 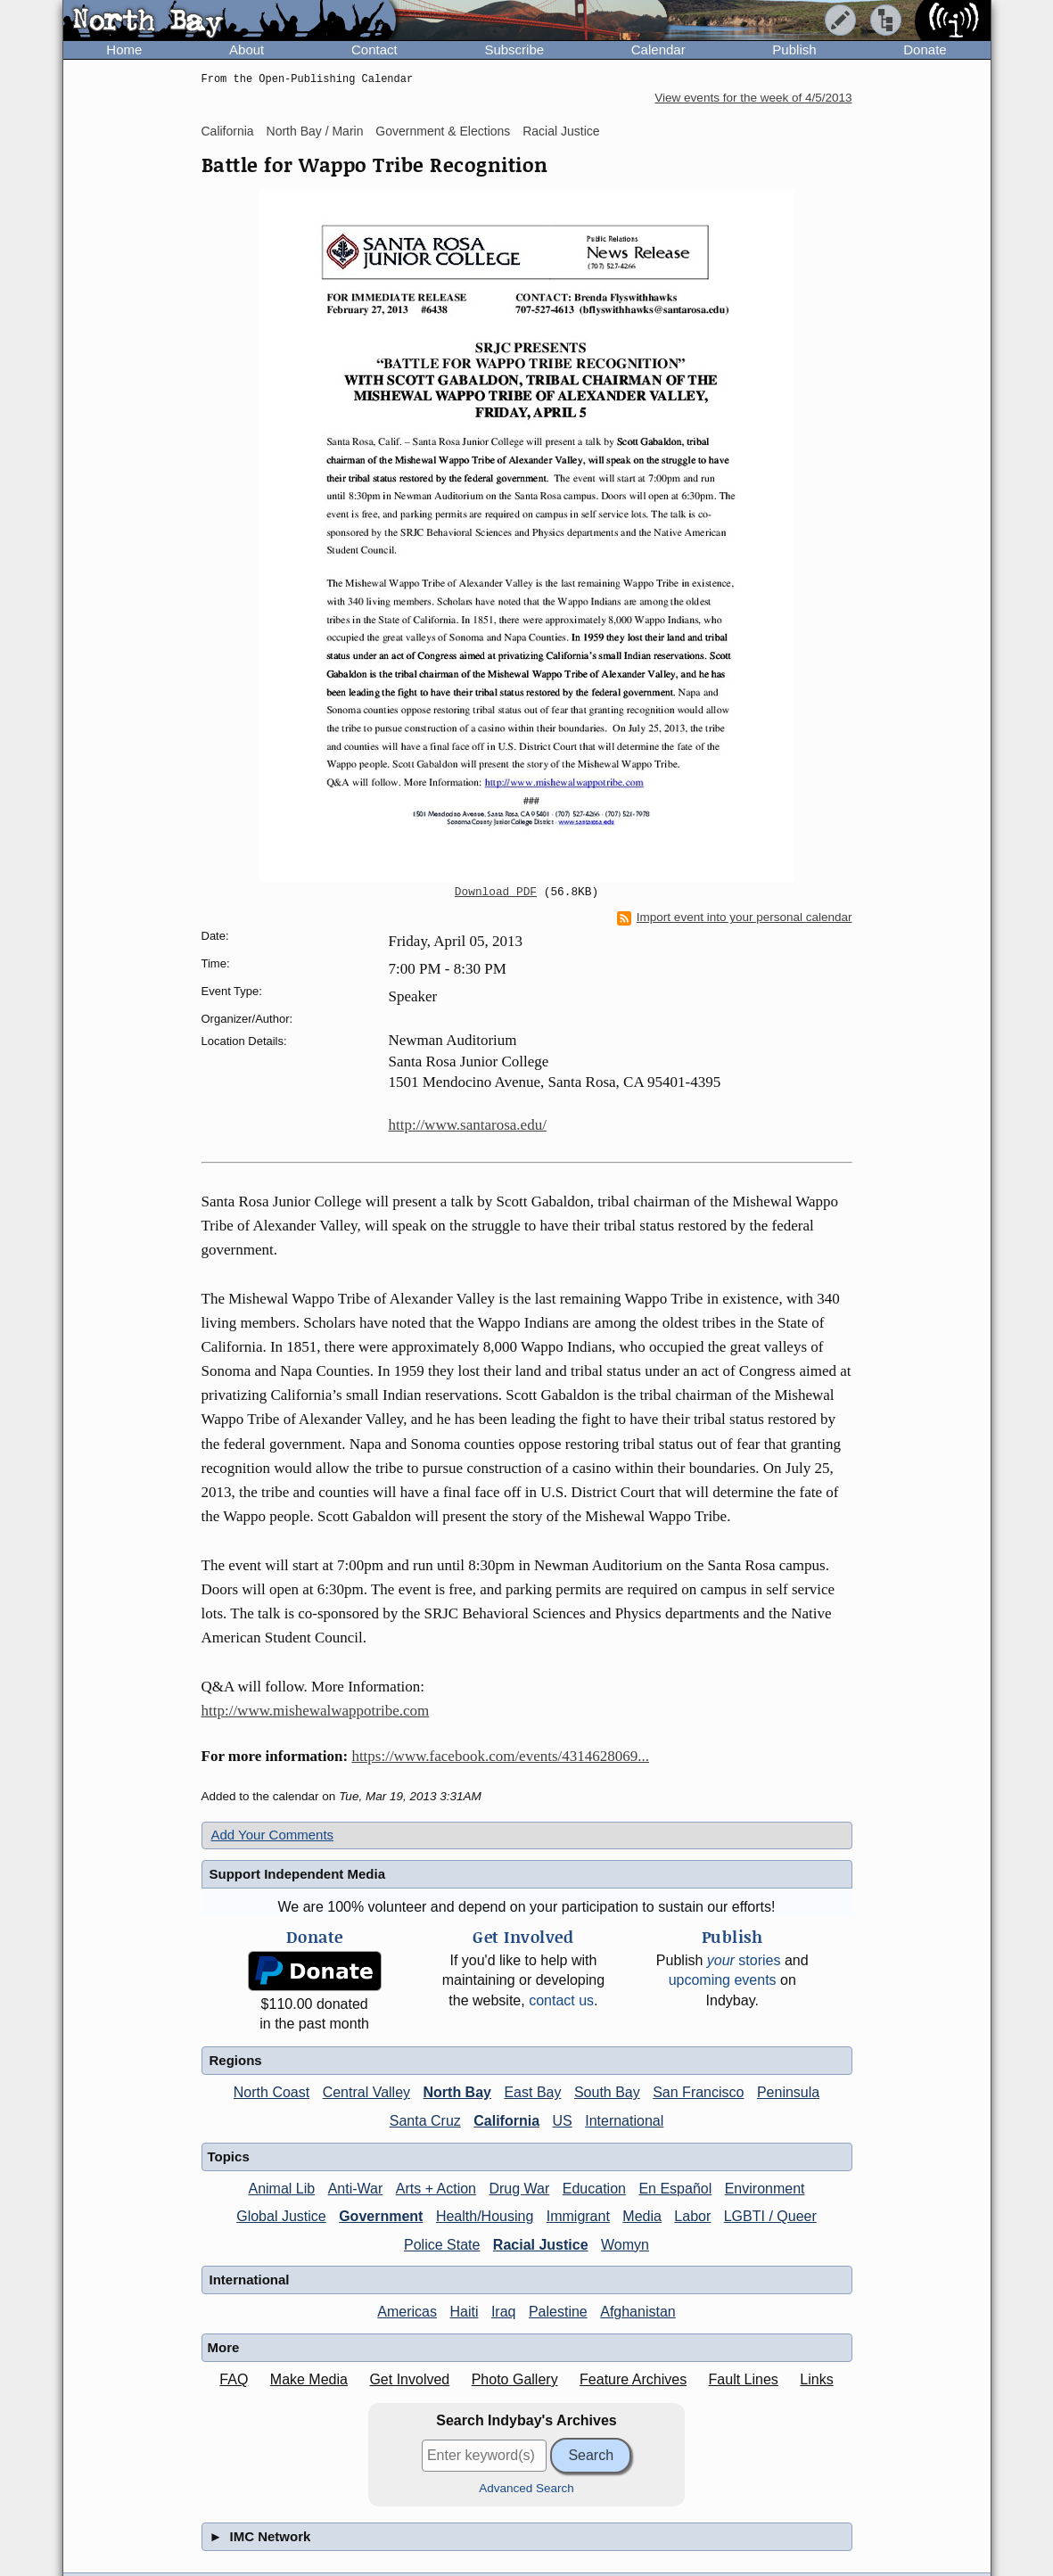 What do you see at coordinates (514, 49) in the screenshot?
I see `Subscribe` at bounding box center [514, 49].